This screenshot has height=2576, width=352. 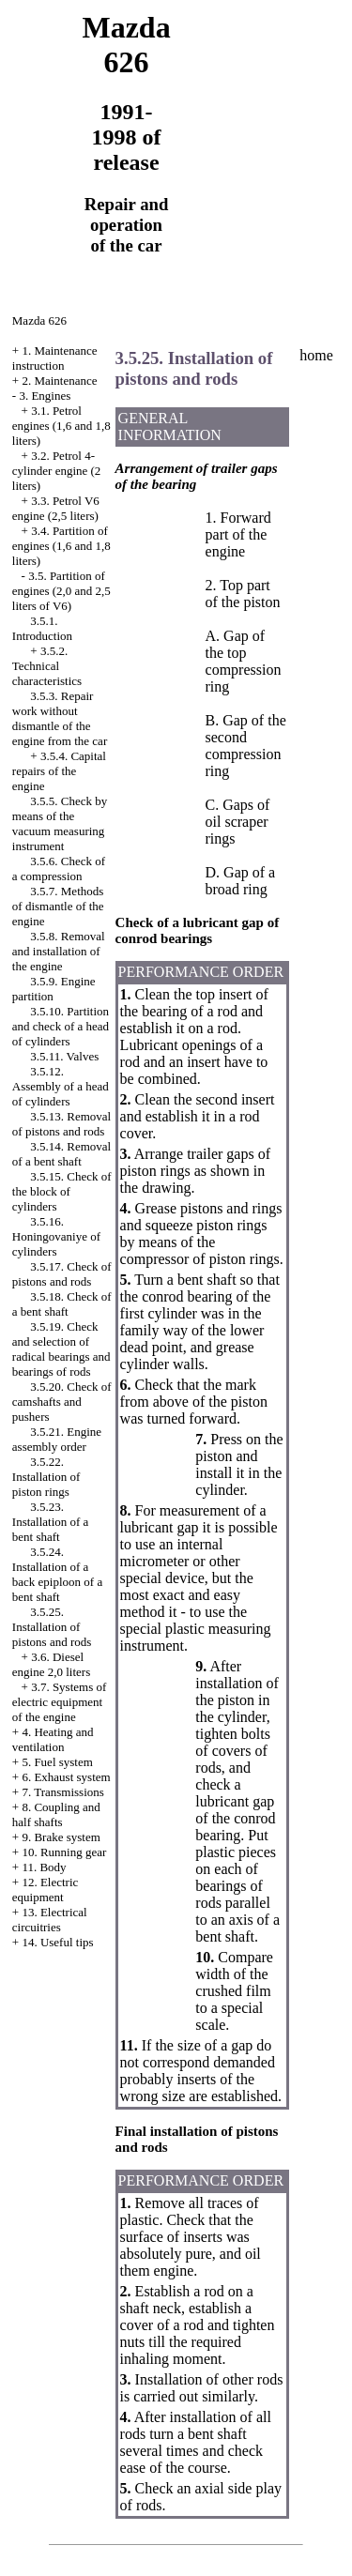 I want to click on 8. Coupling and half shafts, so click(x=56, y=1814).